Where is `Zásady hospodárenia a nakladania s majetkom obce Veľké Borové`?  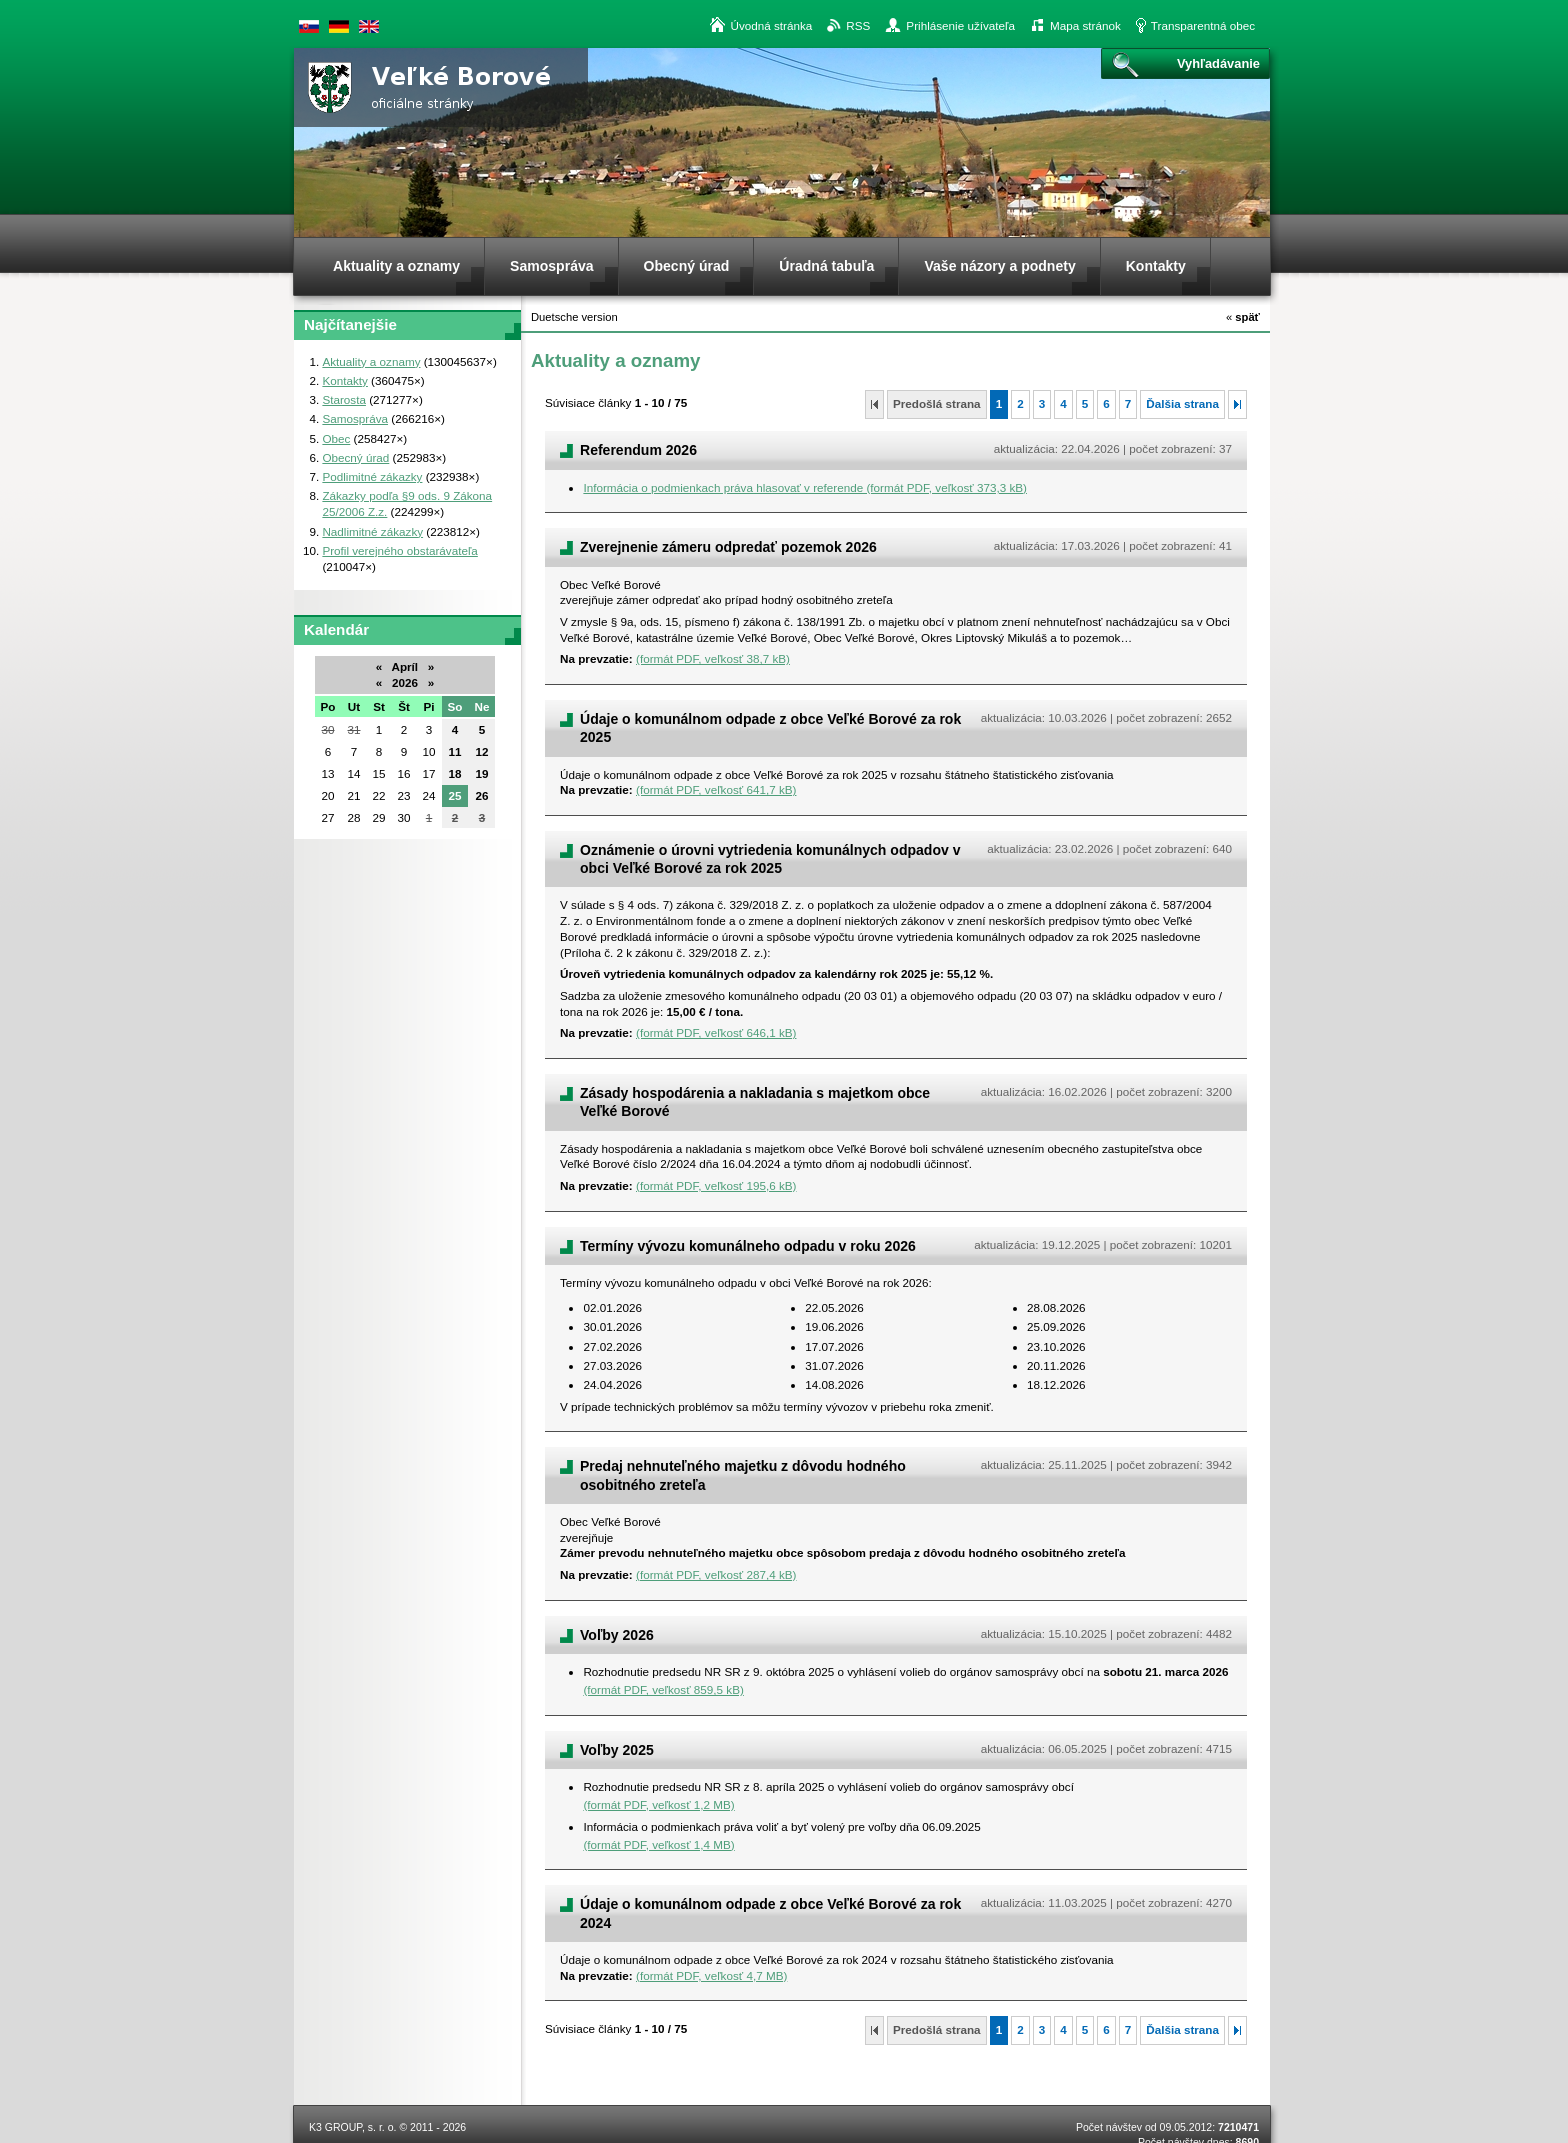
Zásady hospodárenia a nakladania s majetkom obce Veľké Borové is located at coordinates (755, 1102).